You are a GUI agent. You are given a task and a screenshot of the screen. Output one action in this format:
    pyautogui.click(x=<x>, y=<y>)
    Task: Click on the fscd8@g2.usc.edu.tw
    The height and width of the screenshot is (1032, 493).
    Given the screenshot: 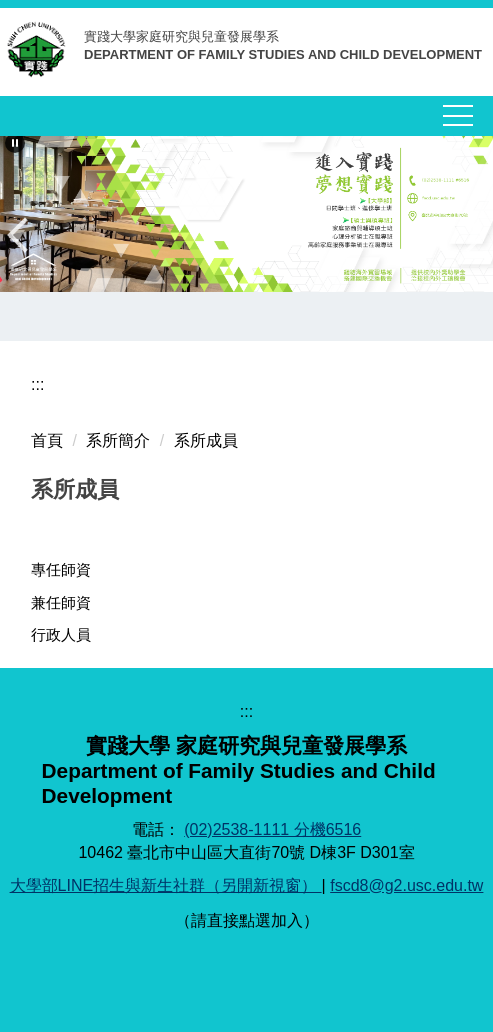 What is the action you would take?
    pyautogui.click(x=406, y=885)
    